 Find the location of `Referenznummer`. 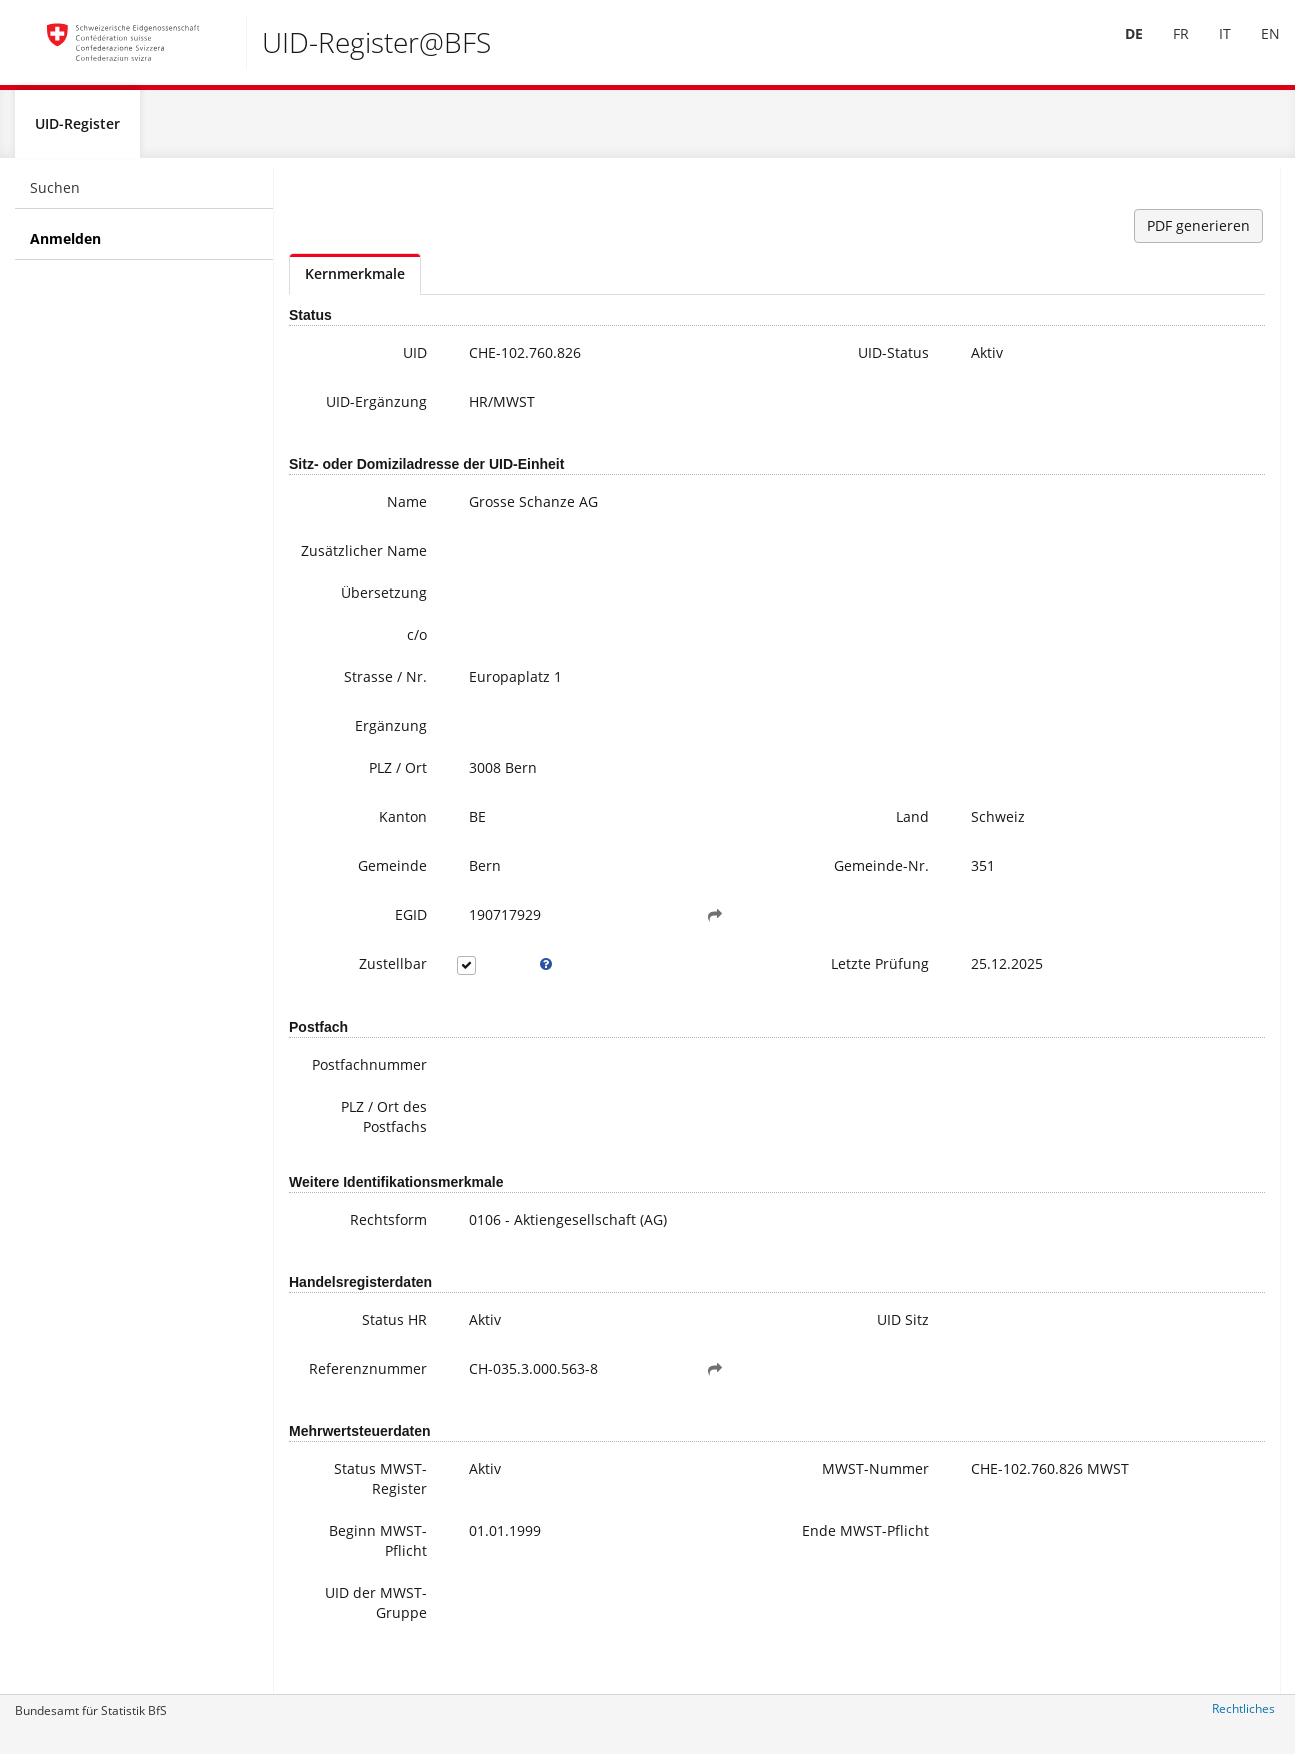

Referenznummer is located at coordinates (346, 1409).